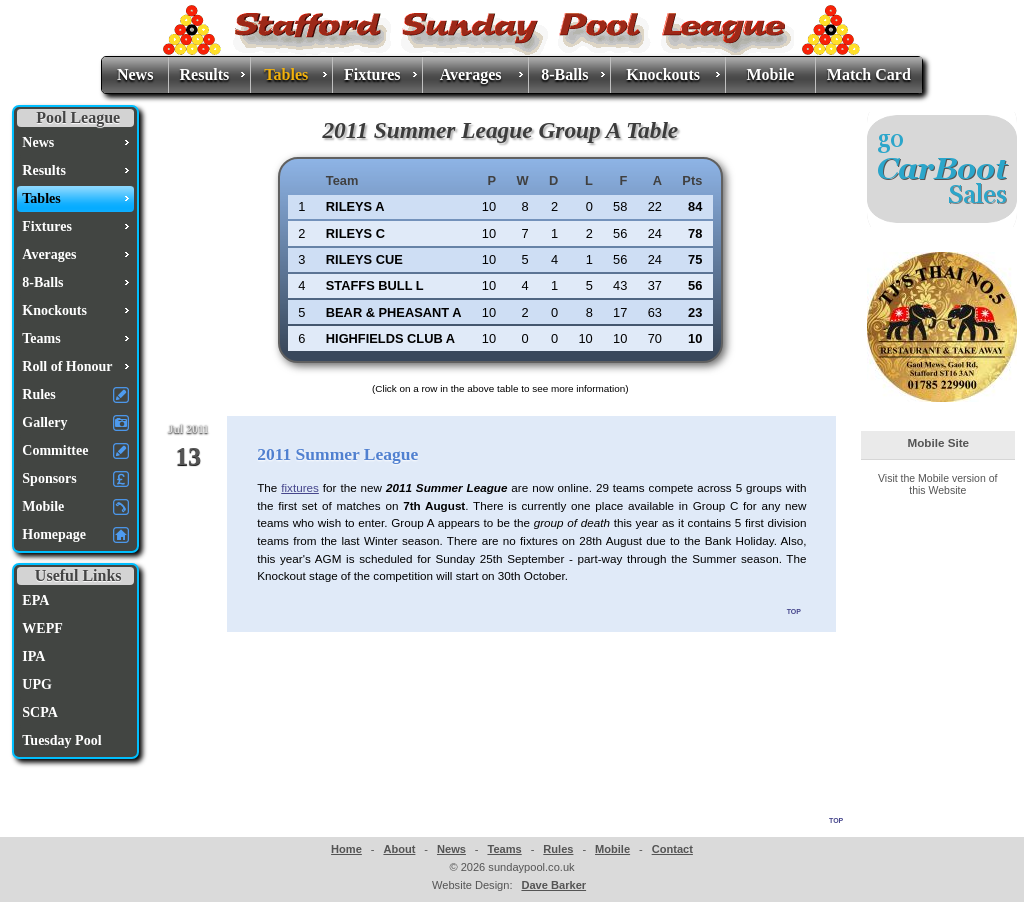 The height and width of the screenshot is (902, 1024). Describe the element at coordinates (35, 600) in the screenshot. I see `EPA` at that location.